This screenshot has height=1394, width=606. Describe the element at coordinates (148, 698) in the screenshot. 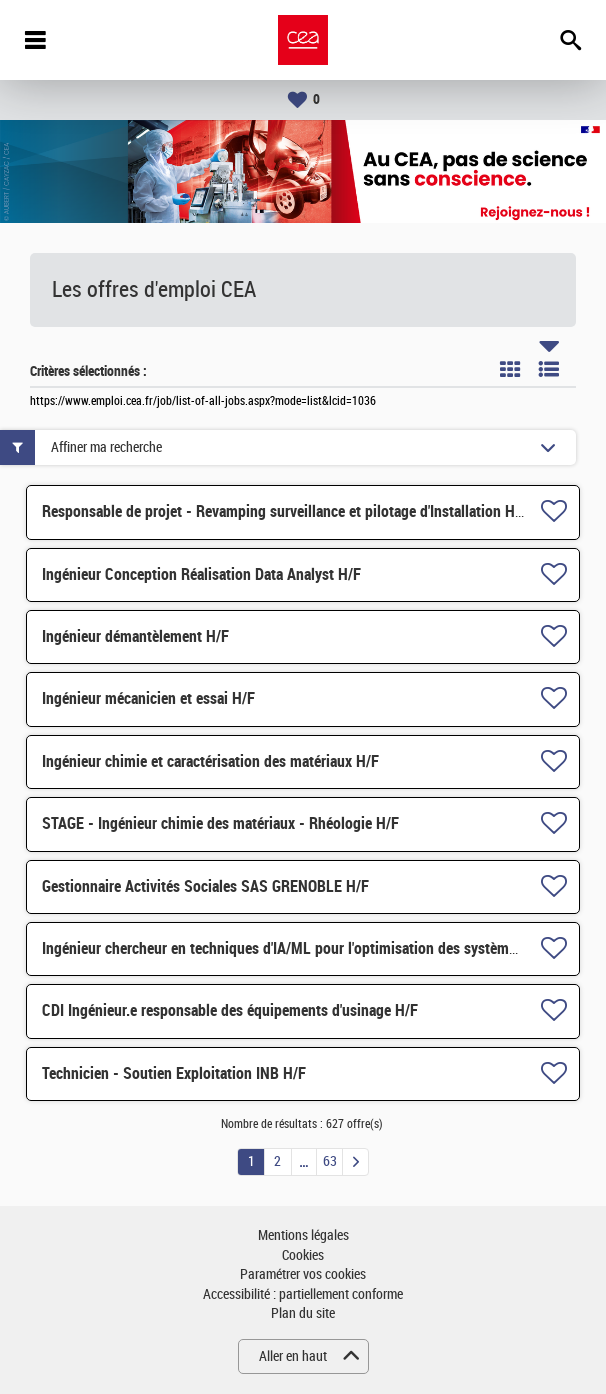

I see `Ingénieur mécanicien et essai H/F` at that location.